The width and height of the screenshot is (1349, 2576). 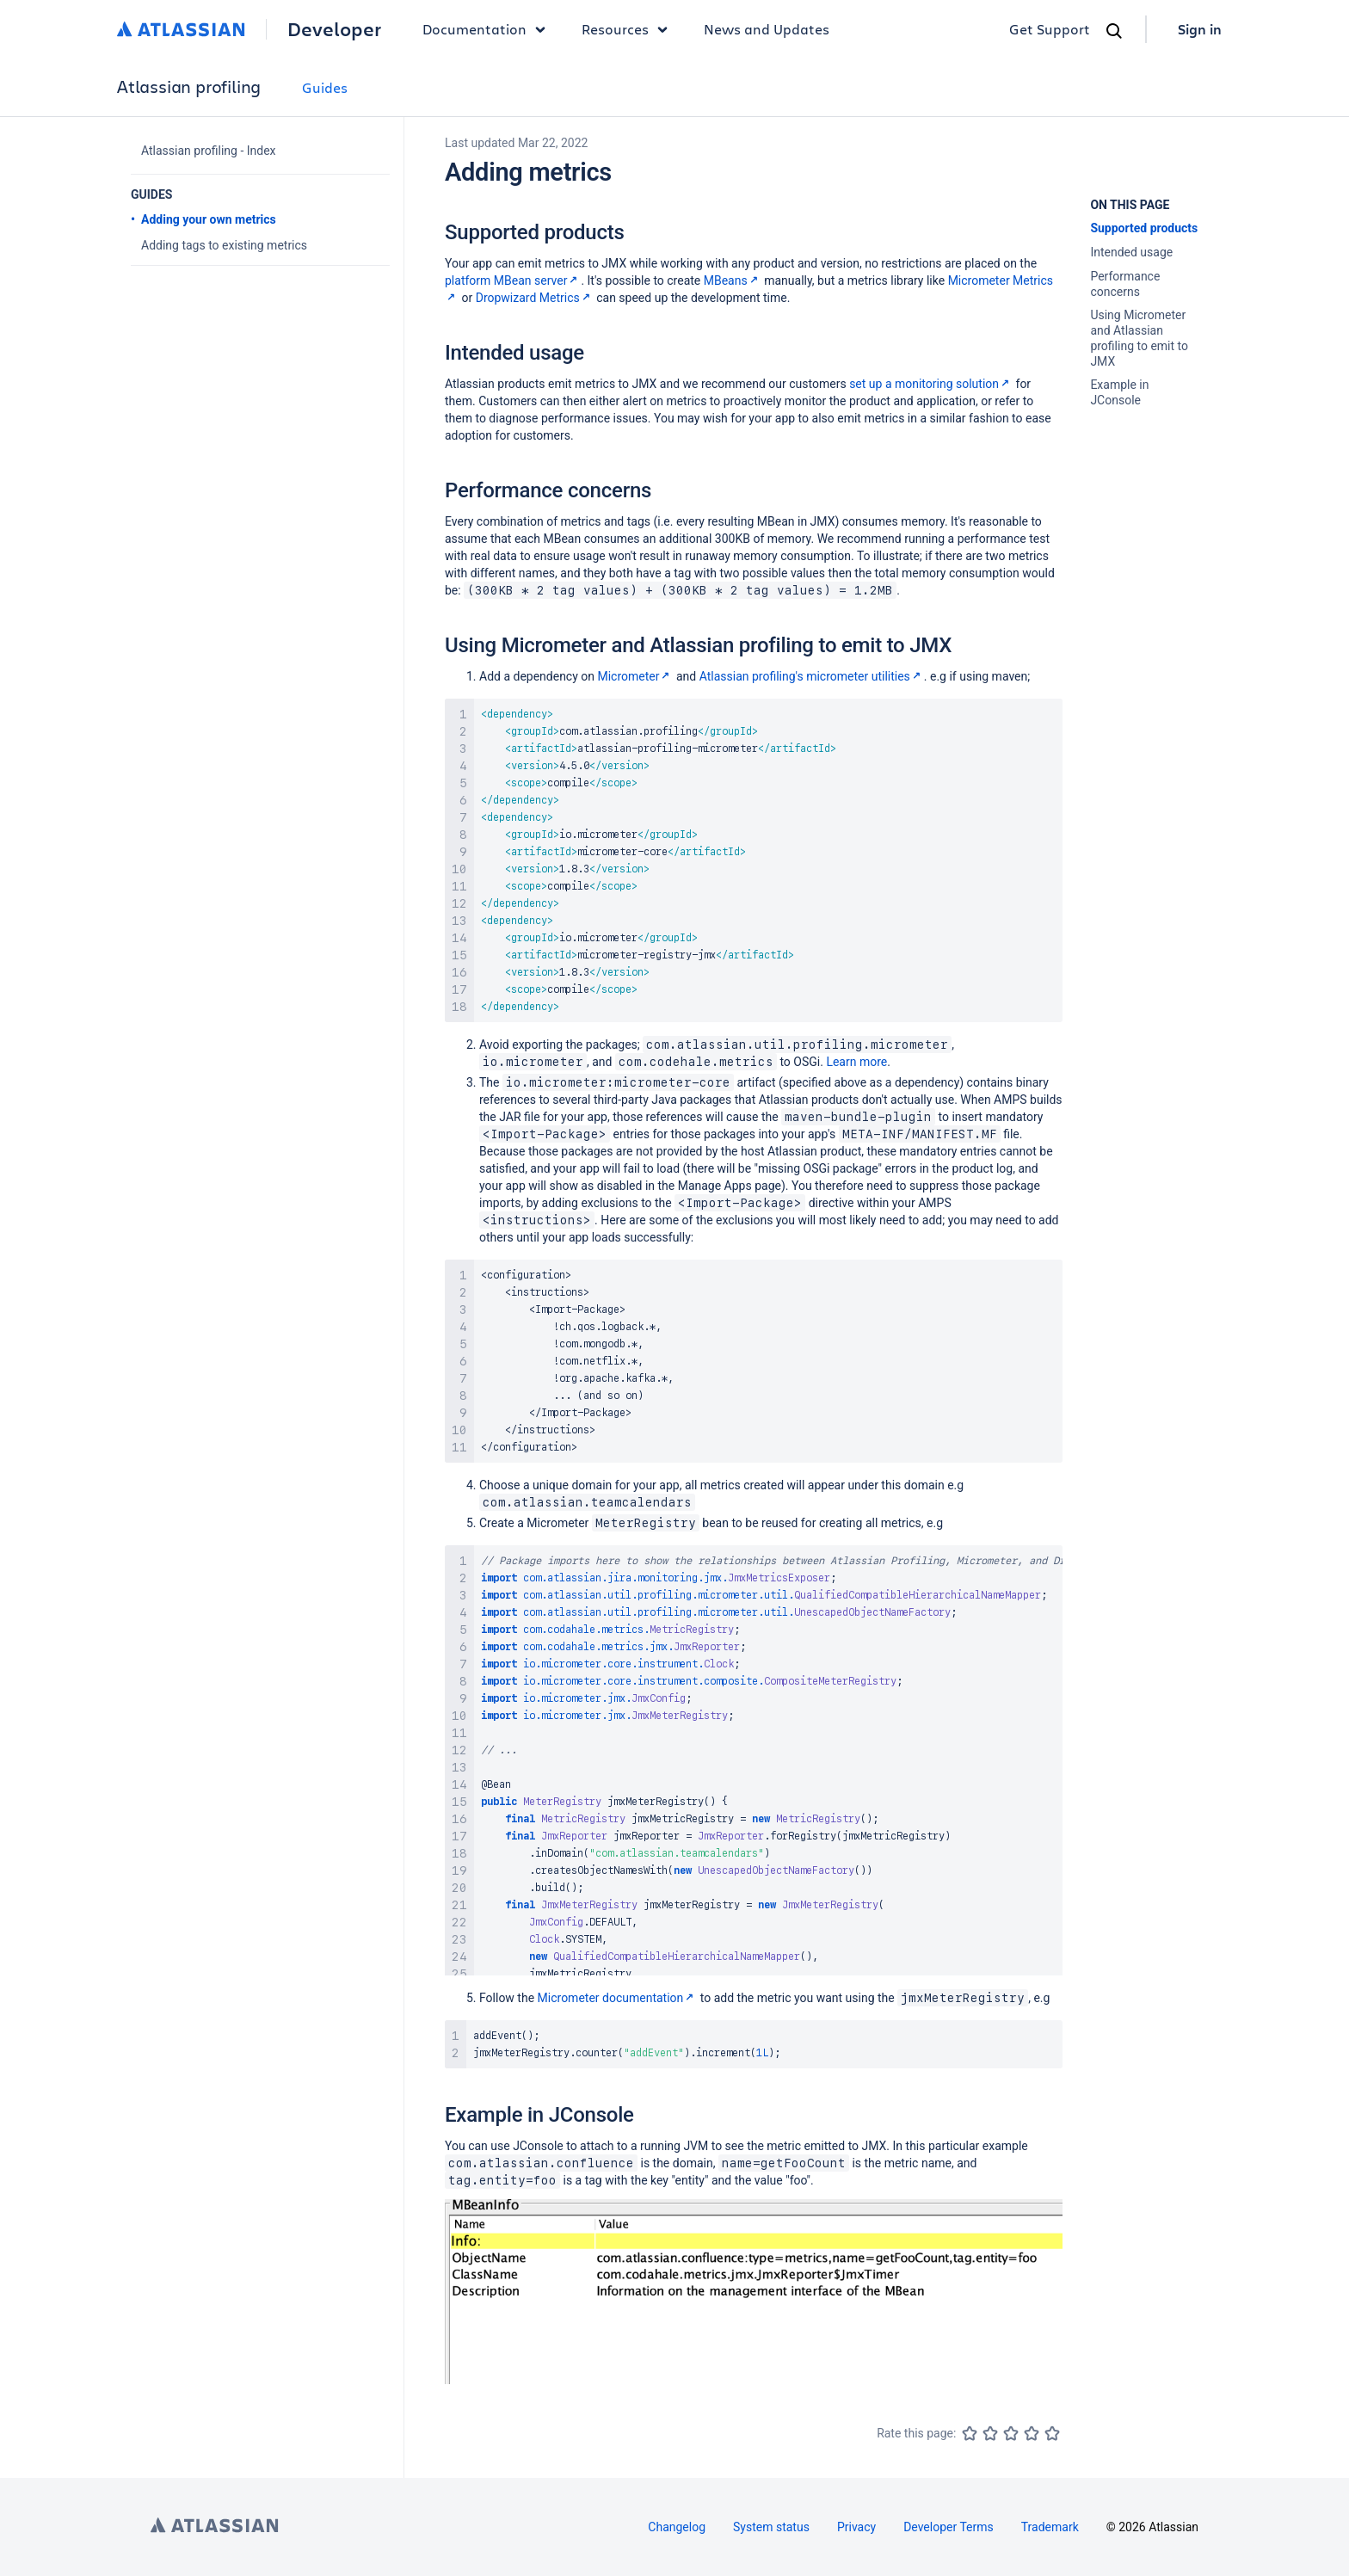 What do you see at coordinates (676, 2527) in the screenshot?
I see `Changelog` at bounding box center [676, 2527].